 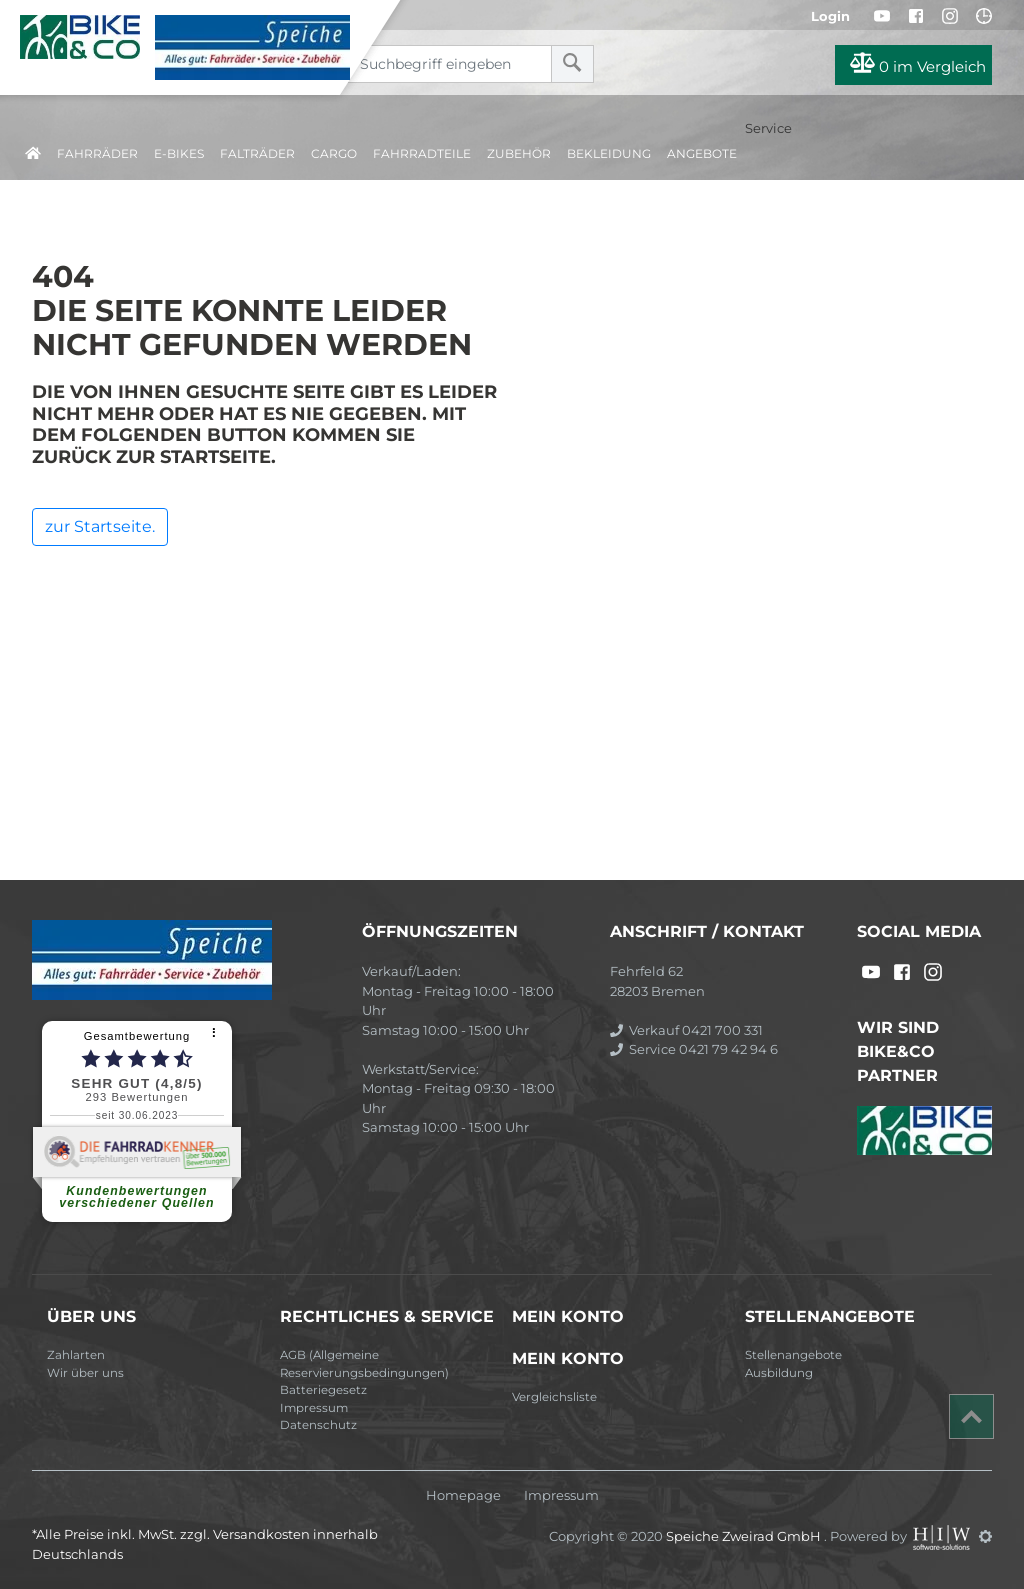 What do you see at coordinates (702, 153) in the screenshot?
I see `Angebote` at bounding box center [702, 153].